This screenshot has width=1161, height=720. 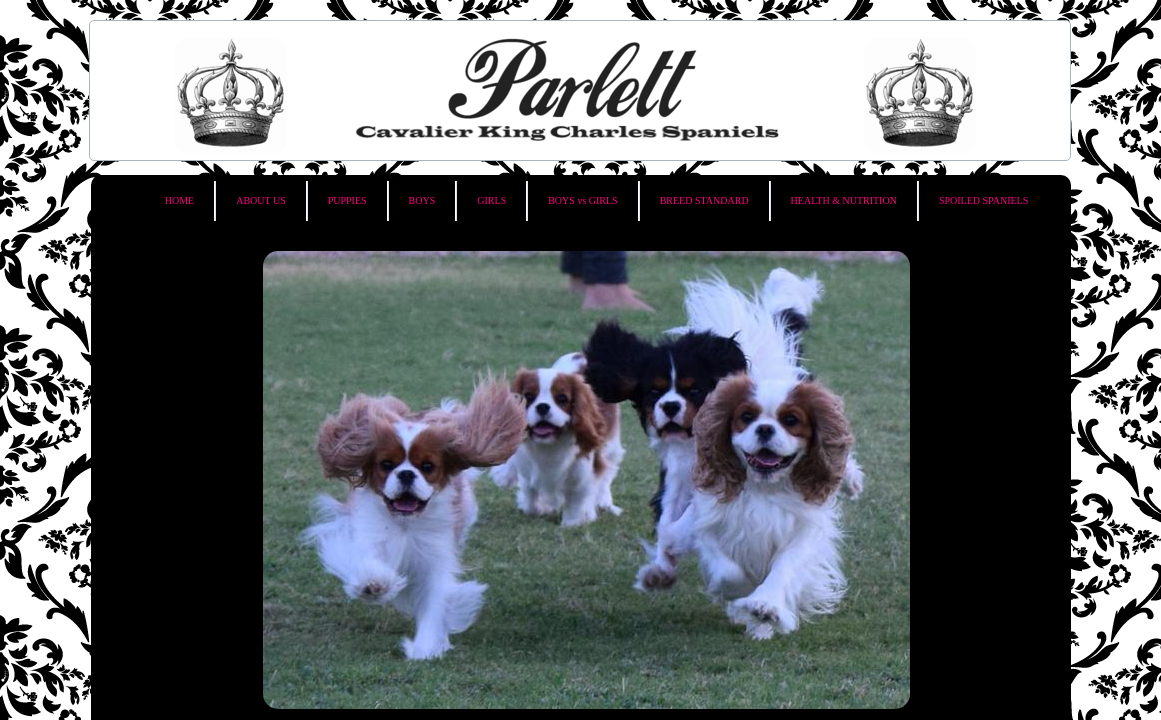 What do you see at coordinates (983, 200) in the screenshot?
I see `SPOILED SPANIELS` at bounding box center [983, 200].